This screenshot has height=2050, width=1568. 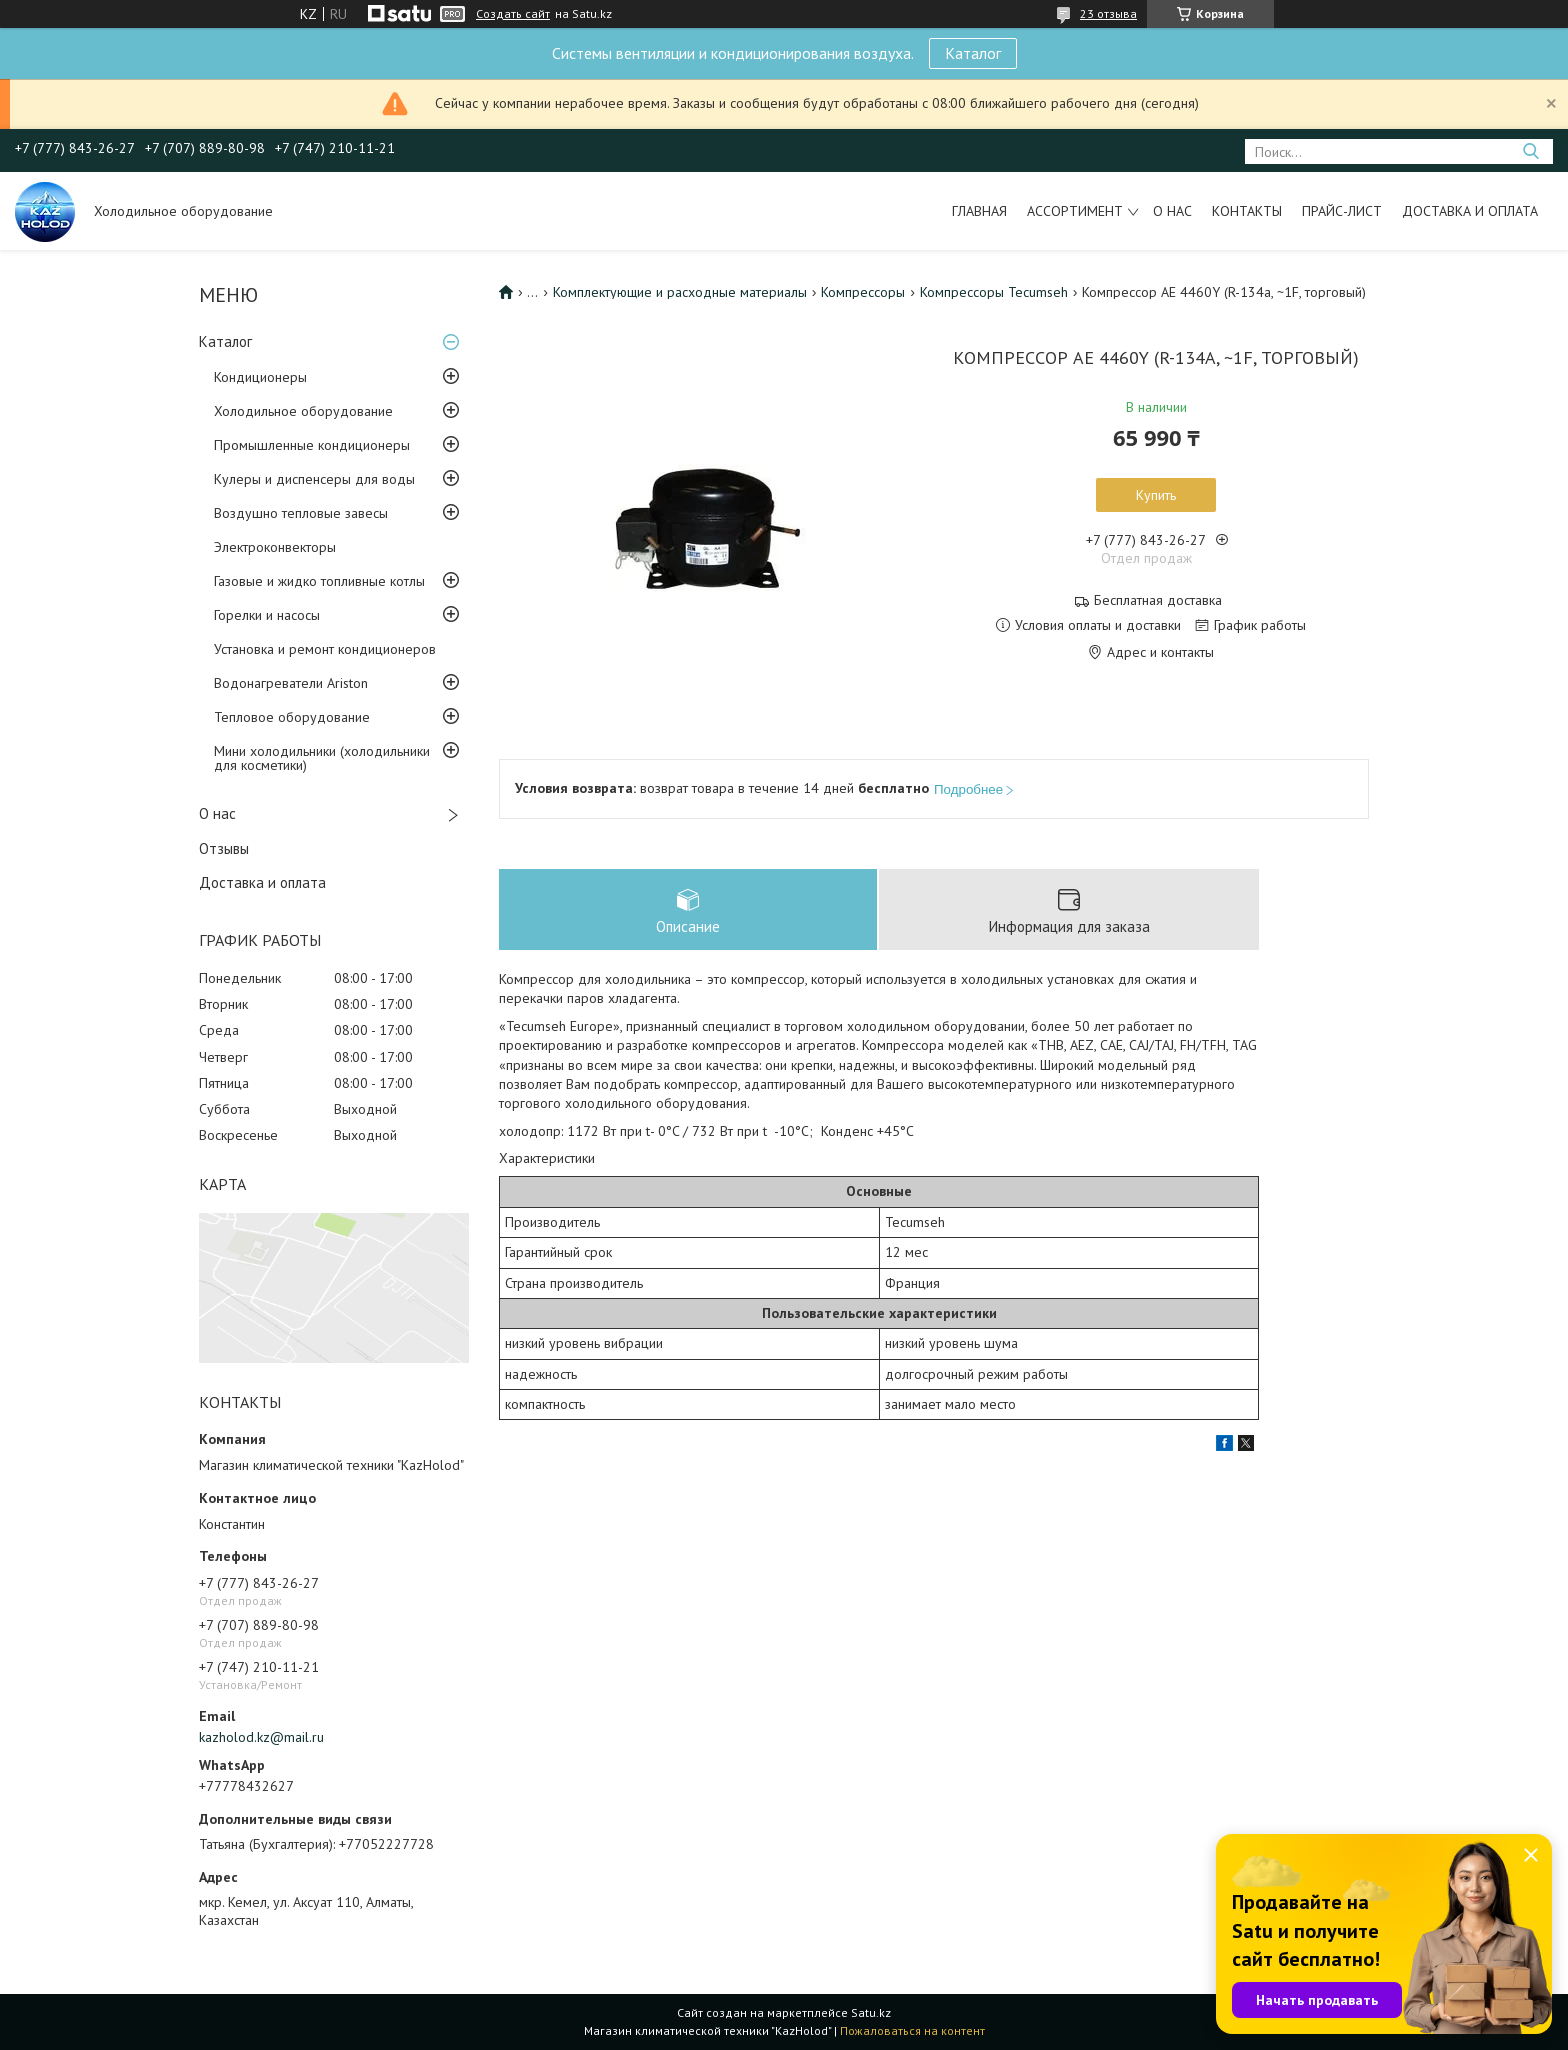 I want to click on Комплектующие и расходные материалы, so click(x=680, y=292).